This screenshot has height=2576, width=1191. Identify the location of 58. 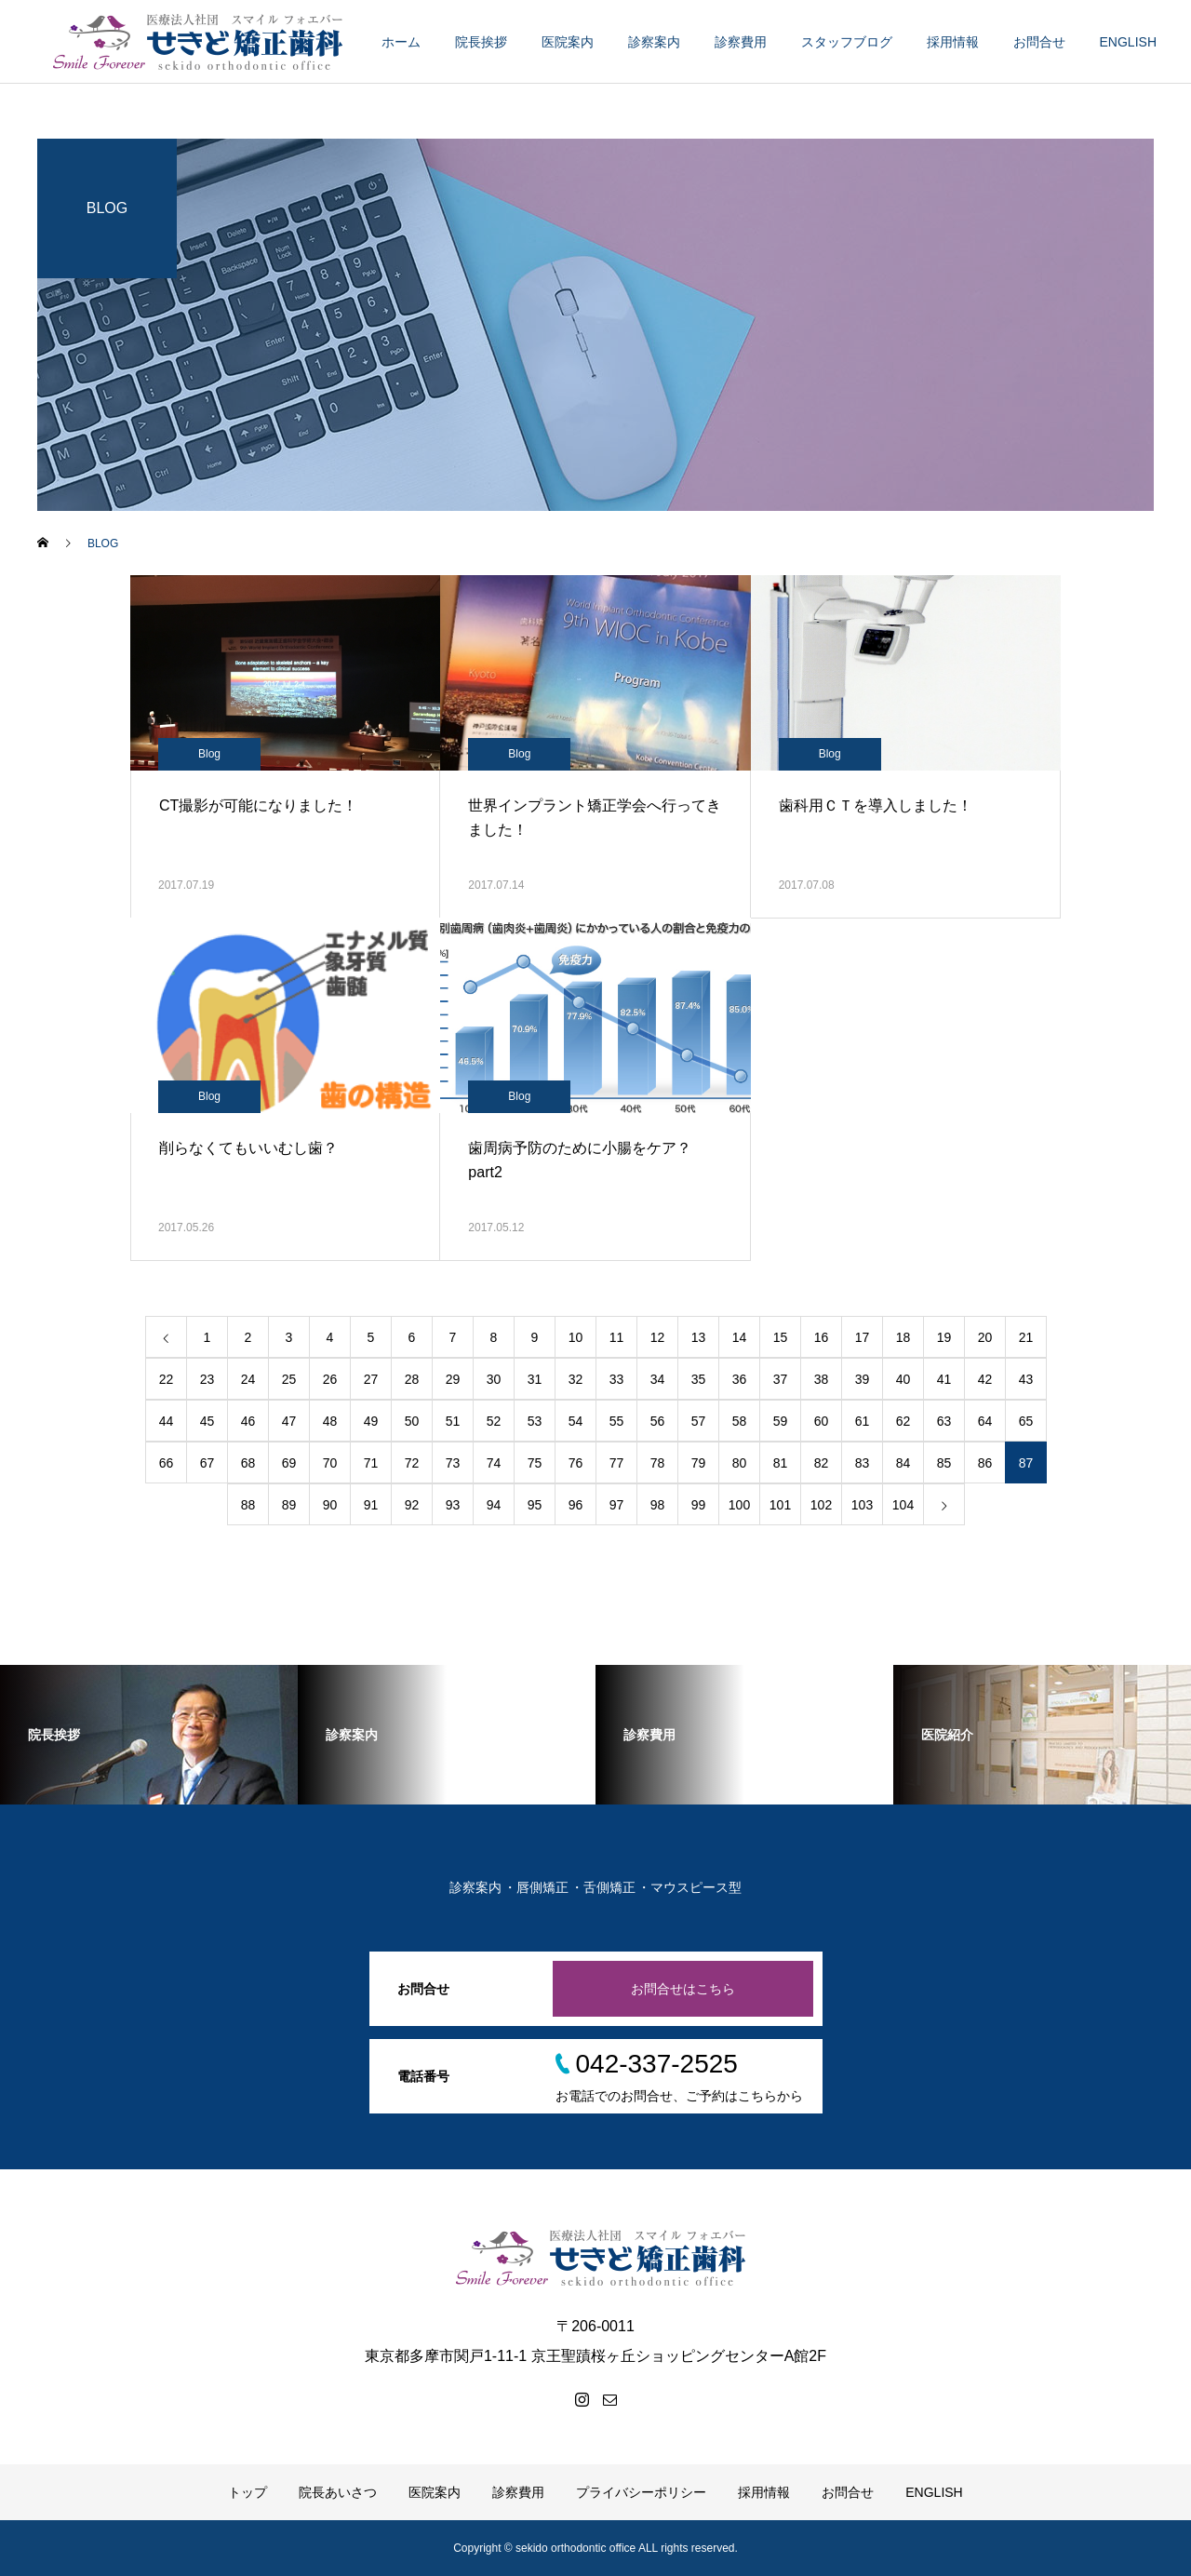
(739, 1421).